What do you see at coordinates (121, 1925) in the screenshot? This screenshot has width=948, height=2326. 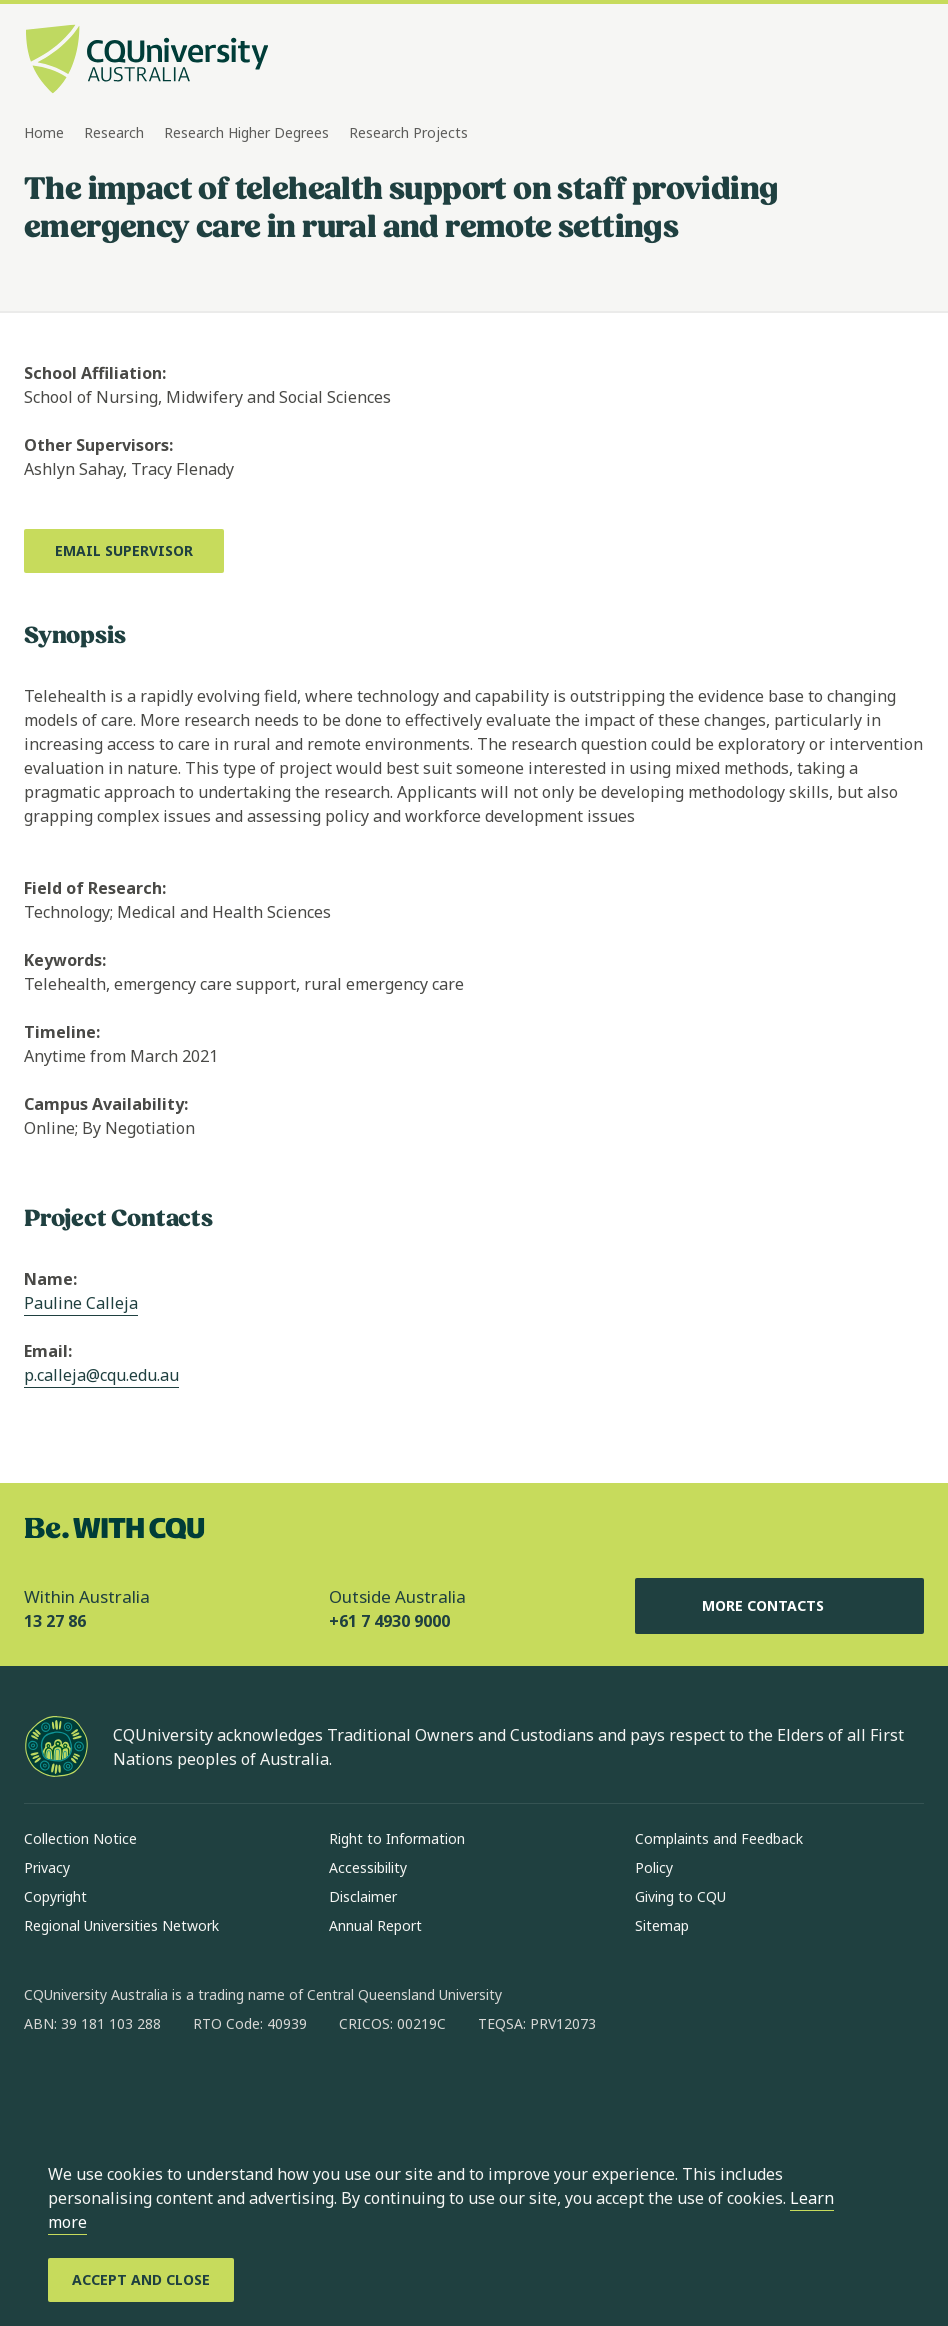 I see `Regional Universities Network [Regional Universities Network, Opens in same window]` at bounding box center [121, 1925].